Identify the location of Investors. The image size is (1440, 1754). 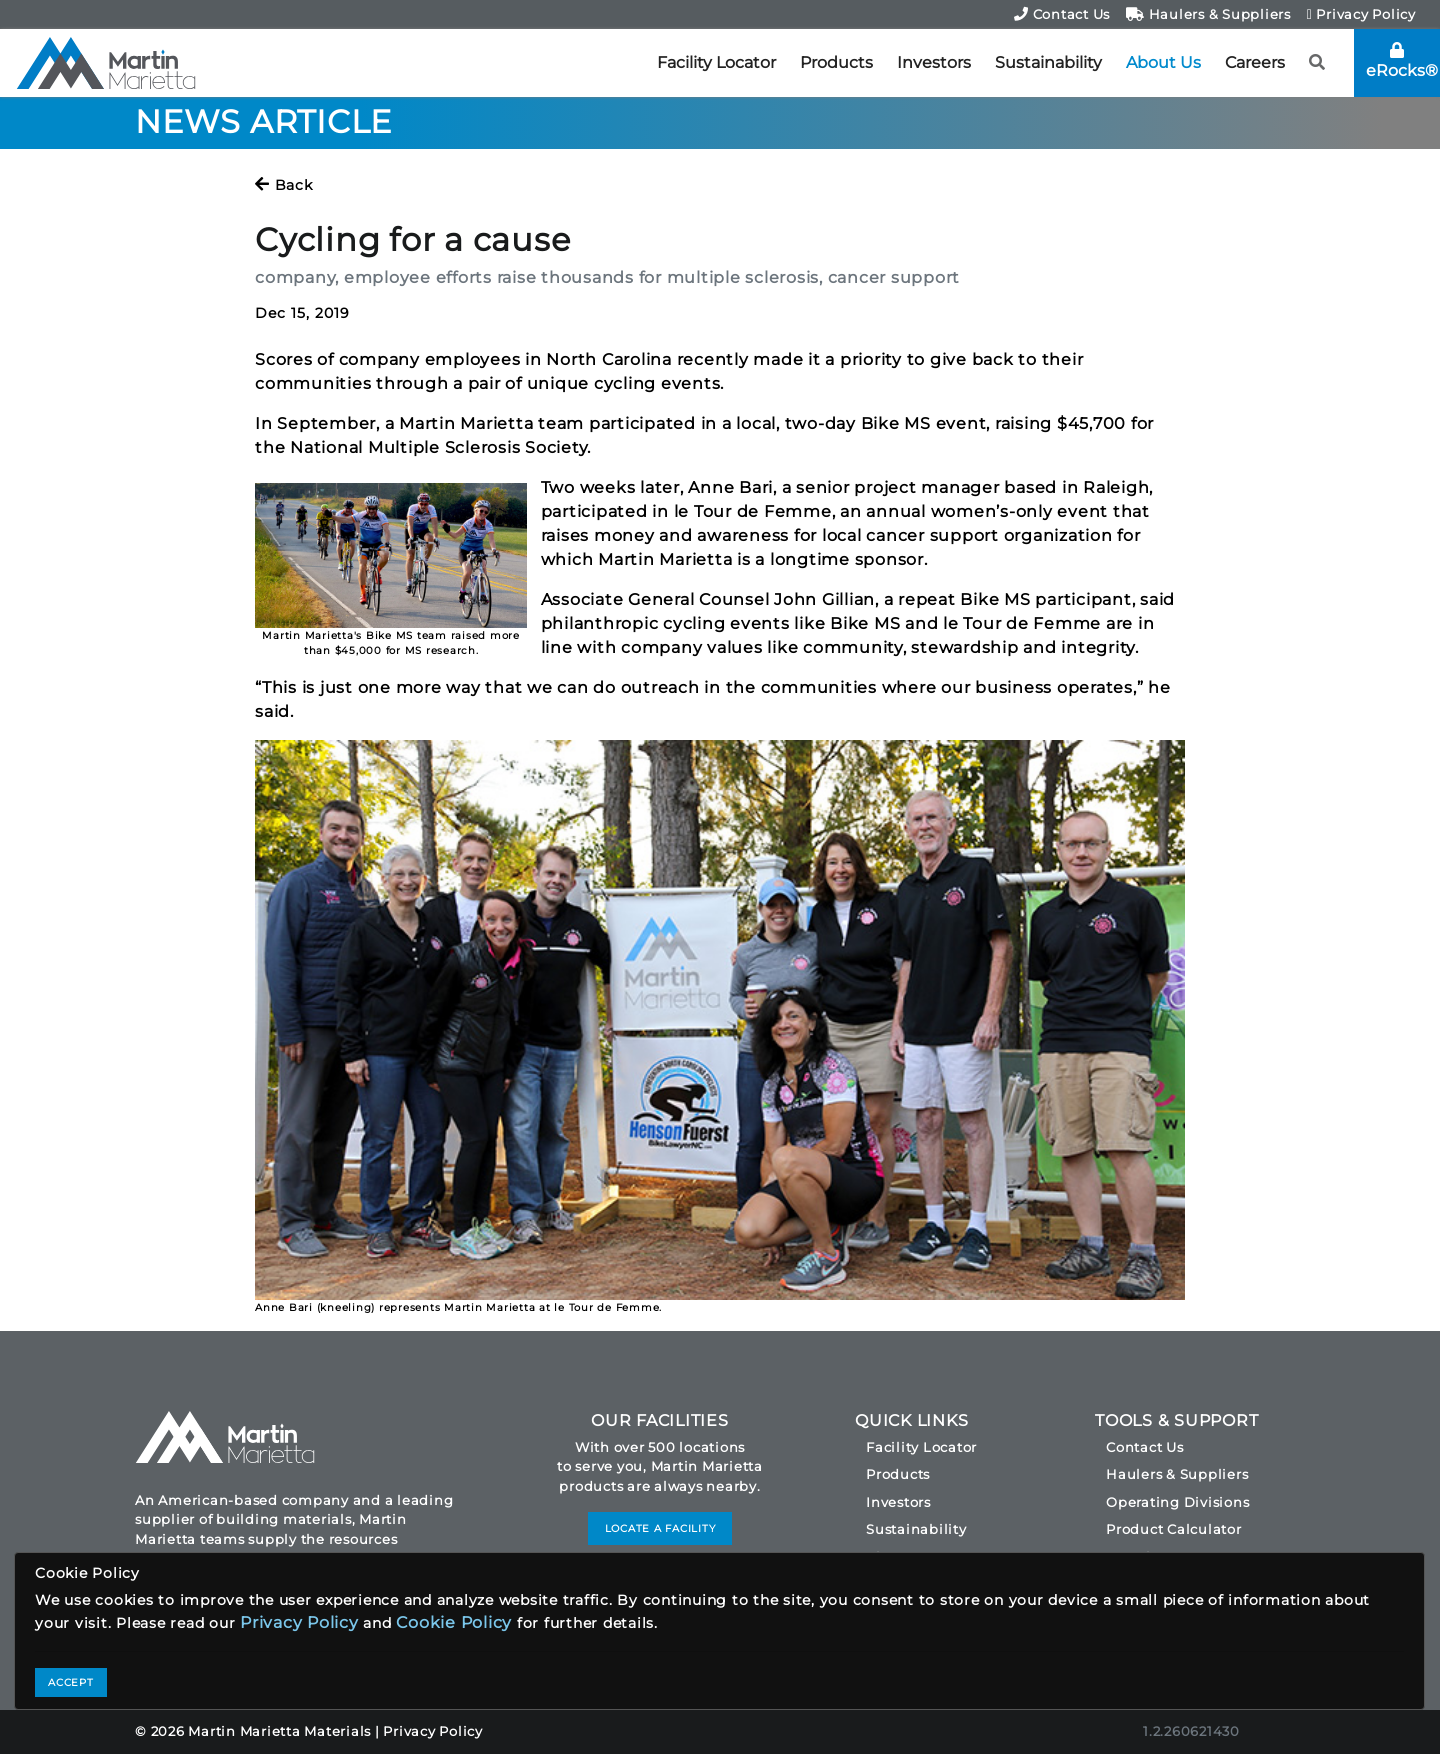
(934, 62).